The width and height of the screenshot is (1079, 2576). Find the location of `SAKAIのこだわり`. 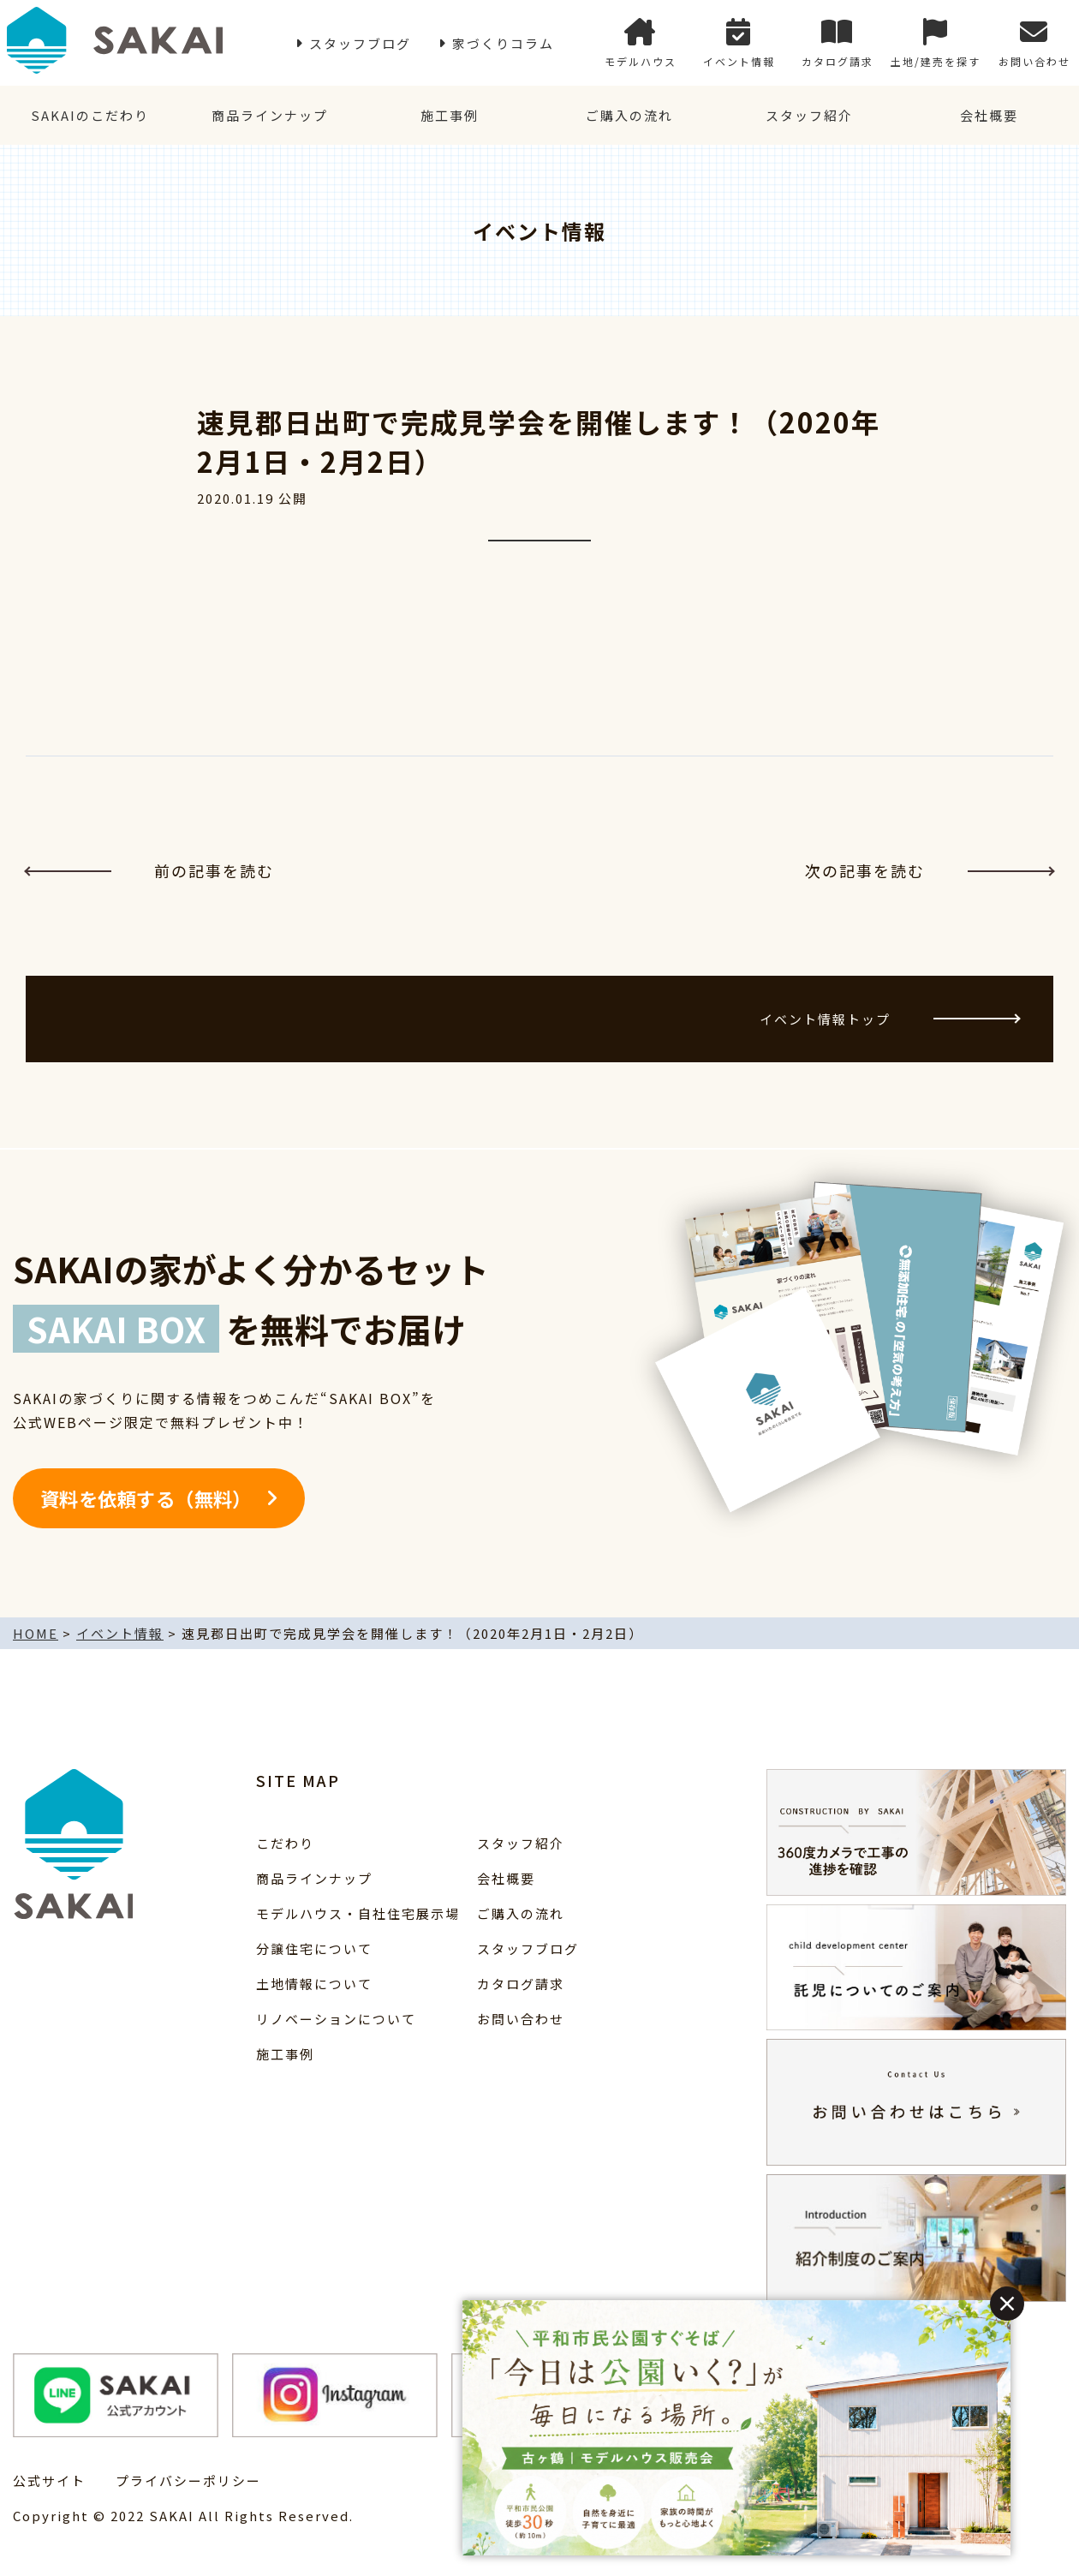

SAKAIのこだわり is located at coordinates (90, 115).